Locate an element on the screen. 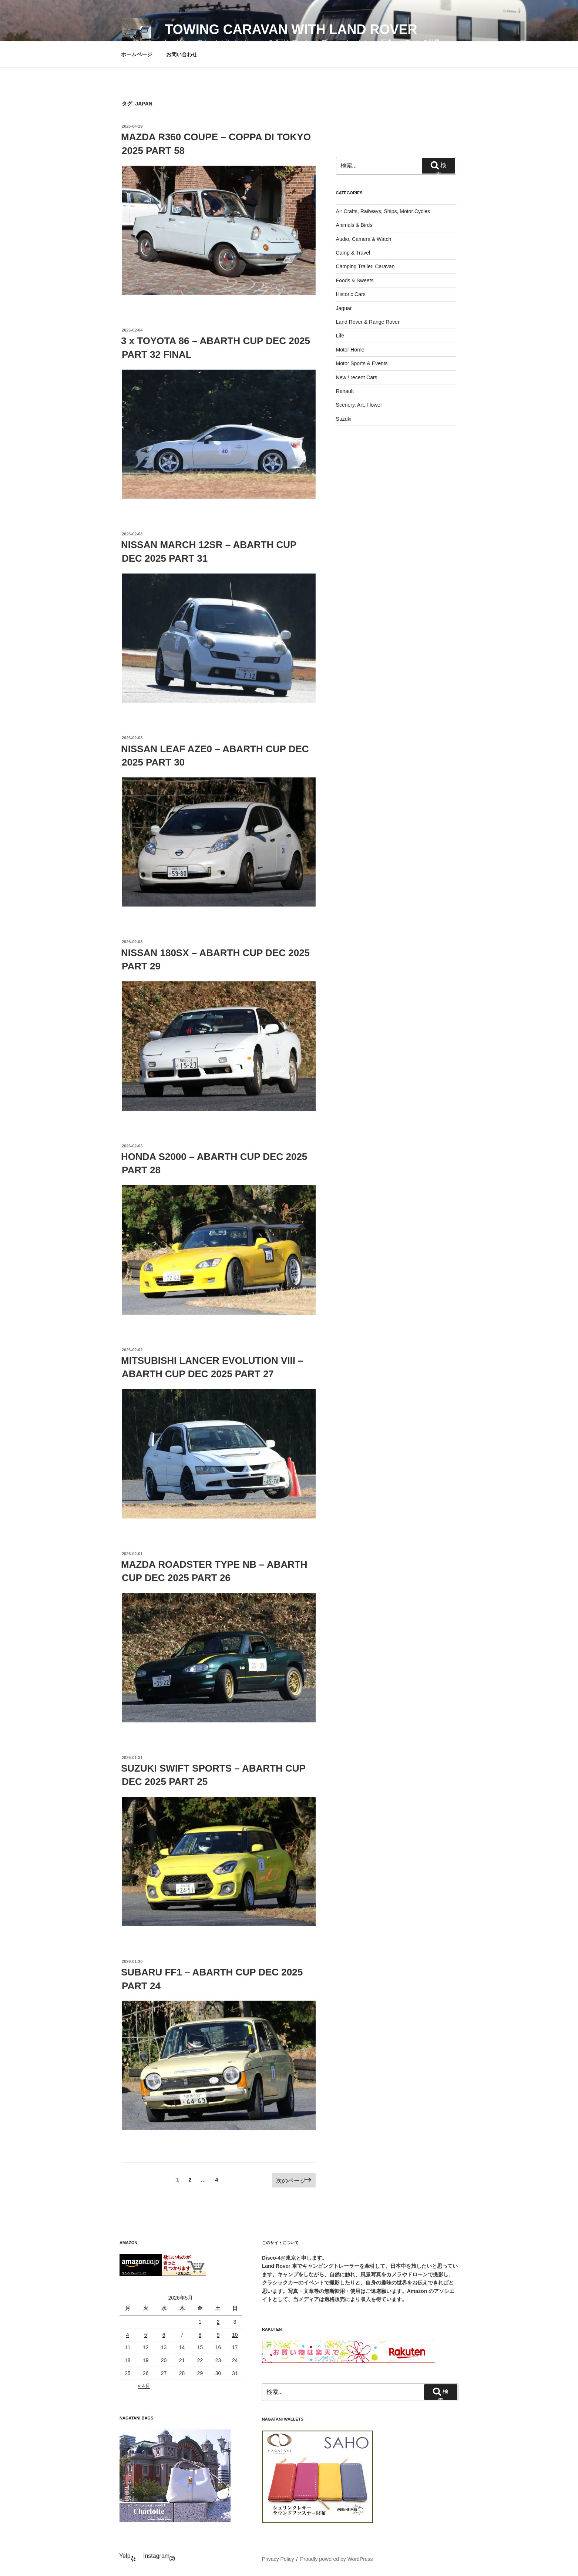  Renault is located at coordinates (345, 391).